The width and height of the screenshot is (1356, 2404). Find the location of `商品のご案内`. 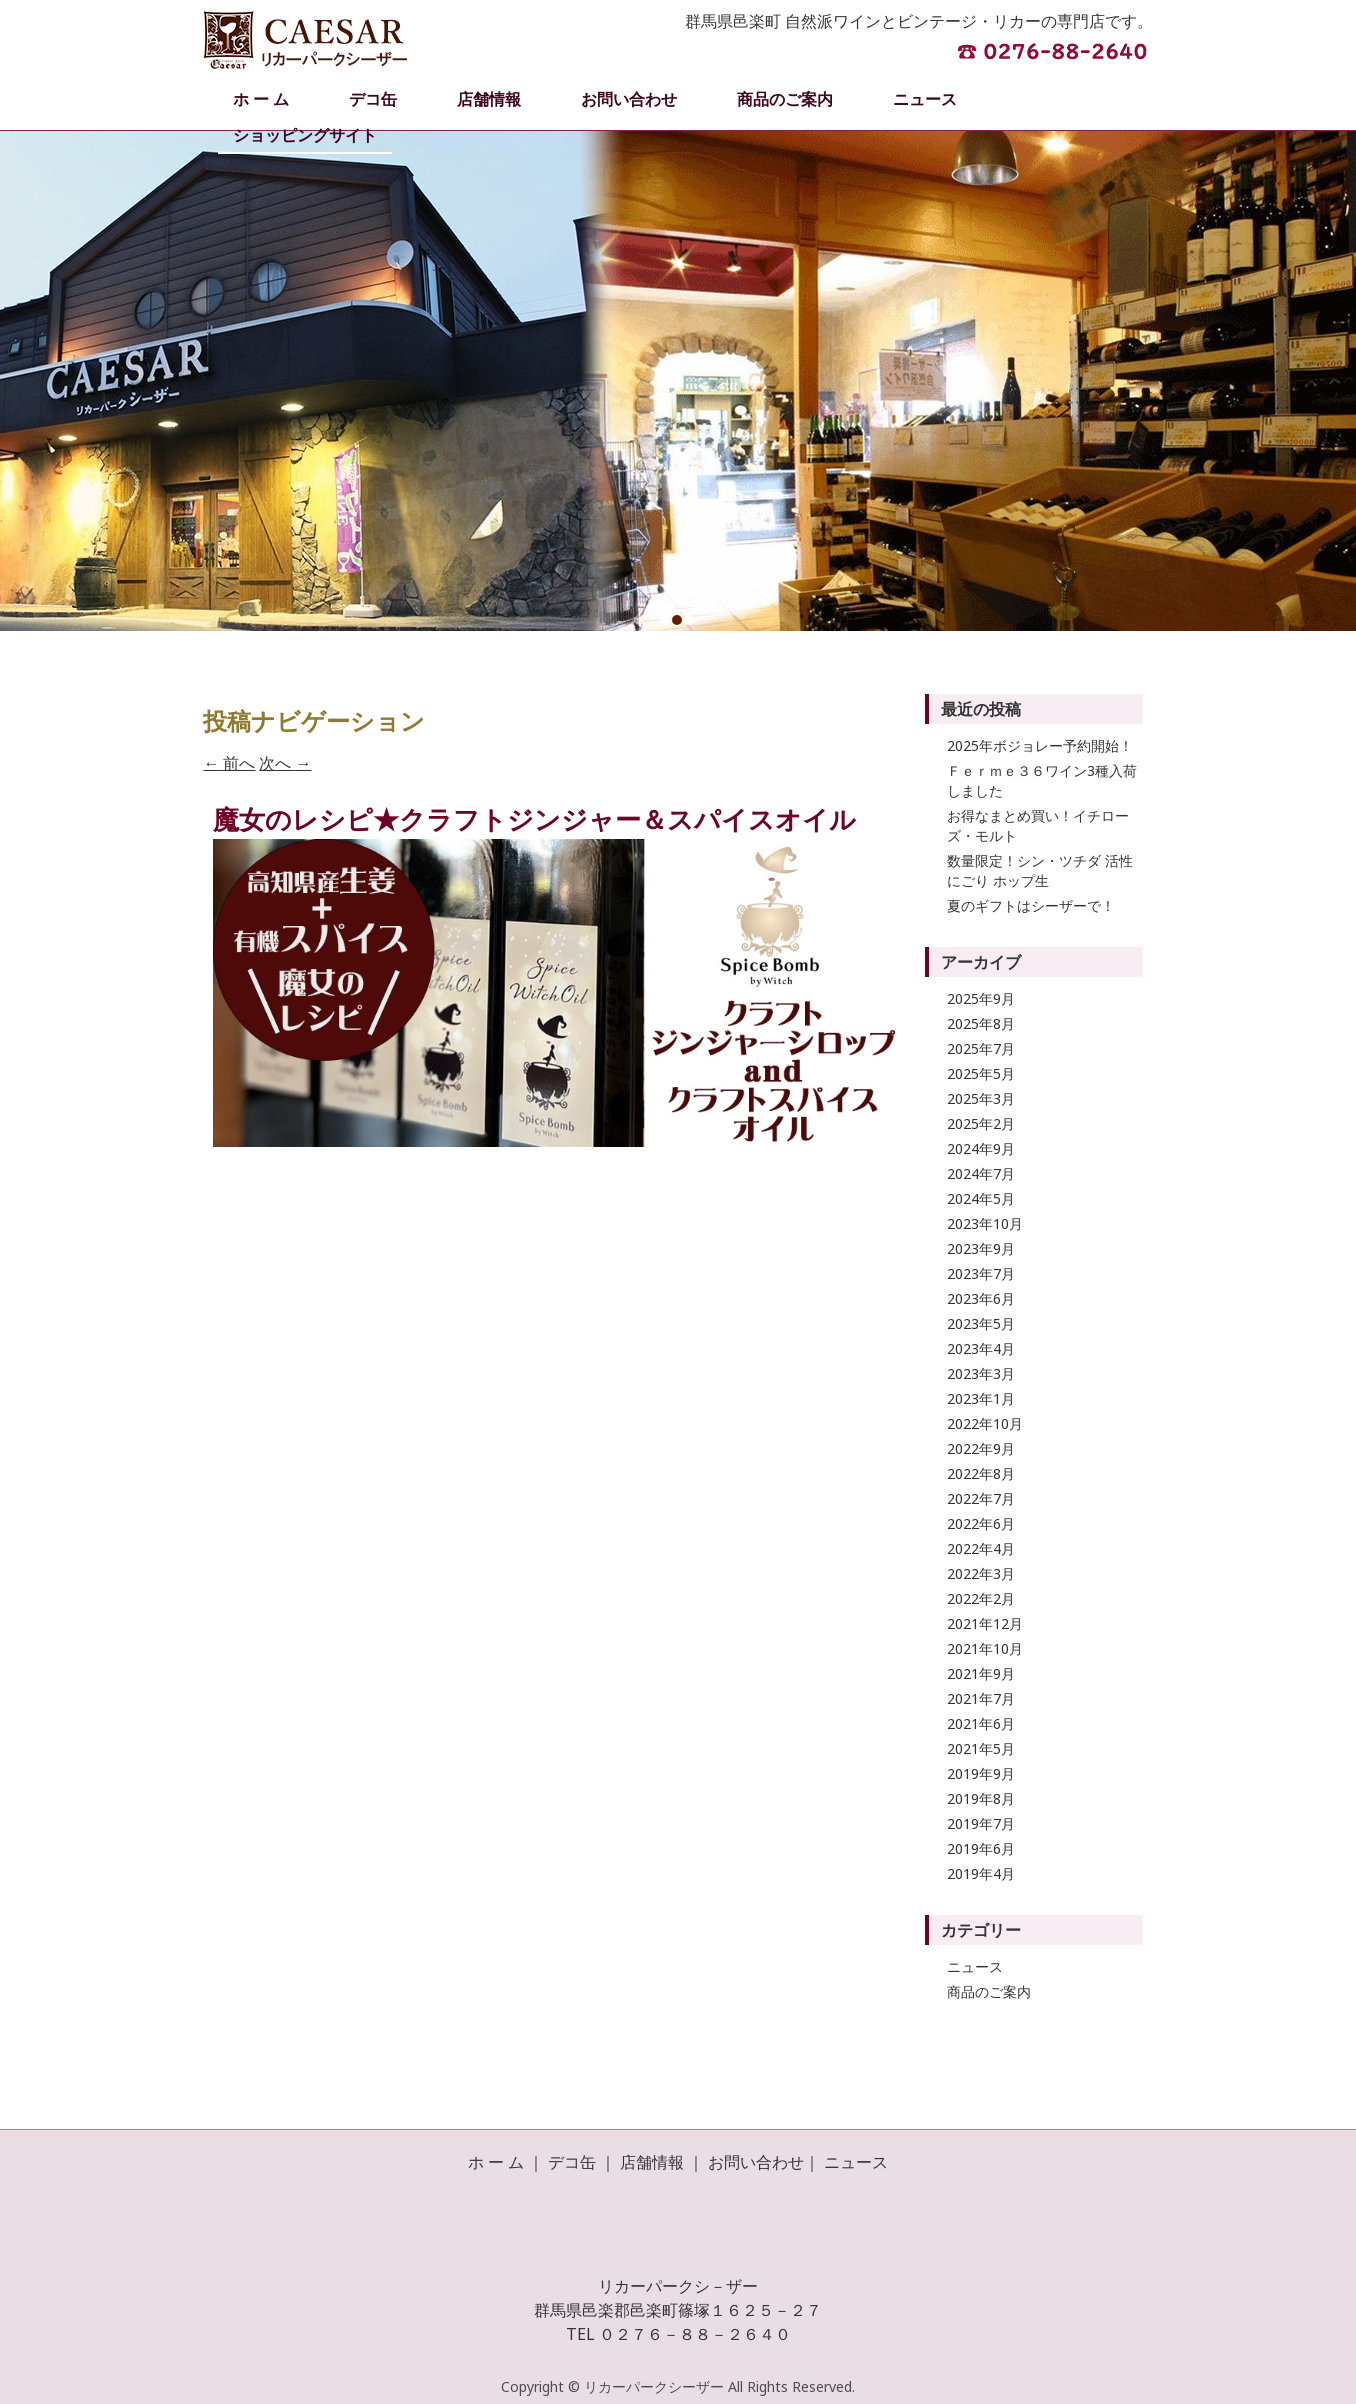

商品のご案内 is located at coordinates (785, 99).